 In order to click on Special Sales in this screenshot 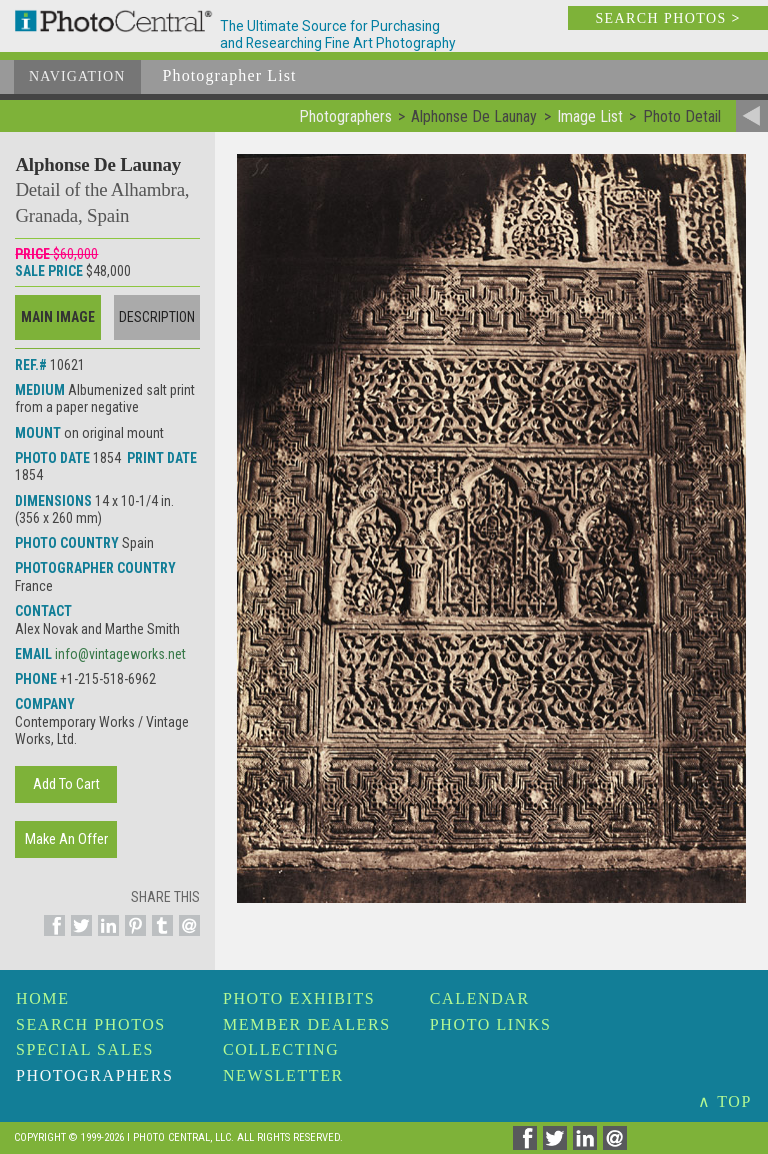, I will do `click(85, 1049)`.